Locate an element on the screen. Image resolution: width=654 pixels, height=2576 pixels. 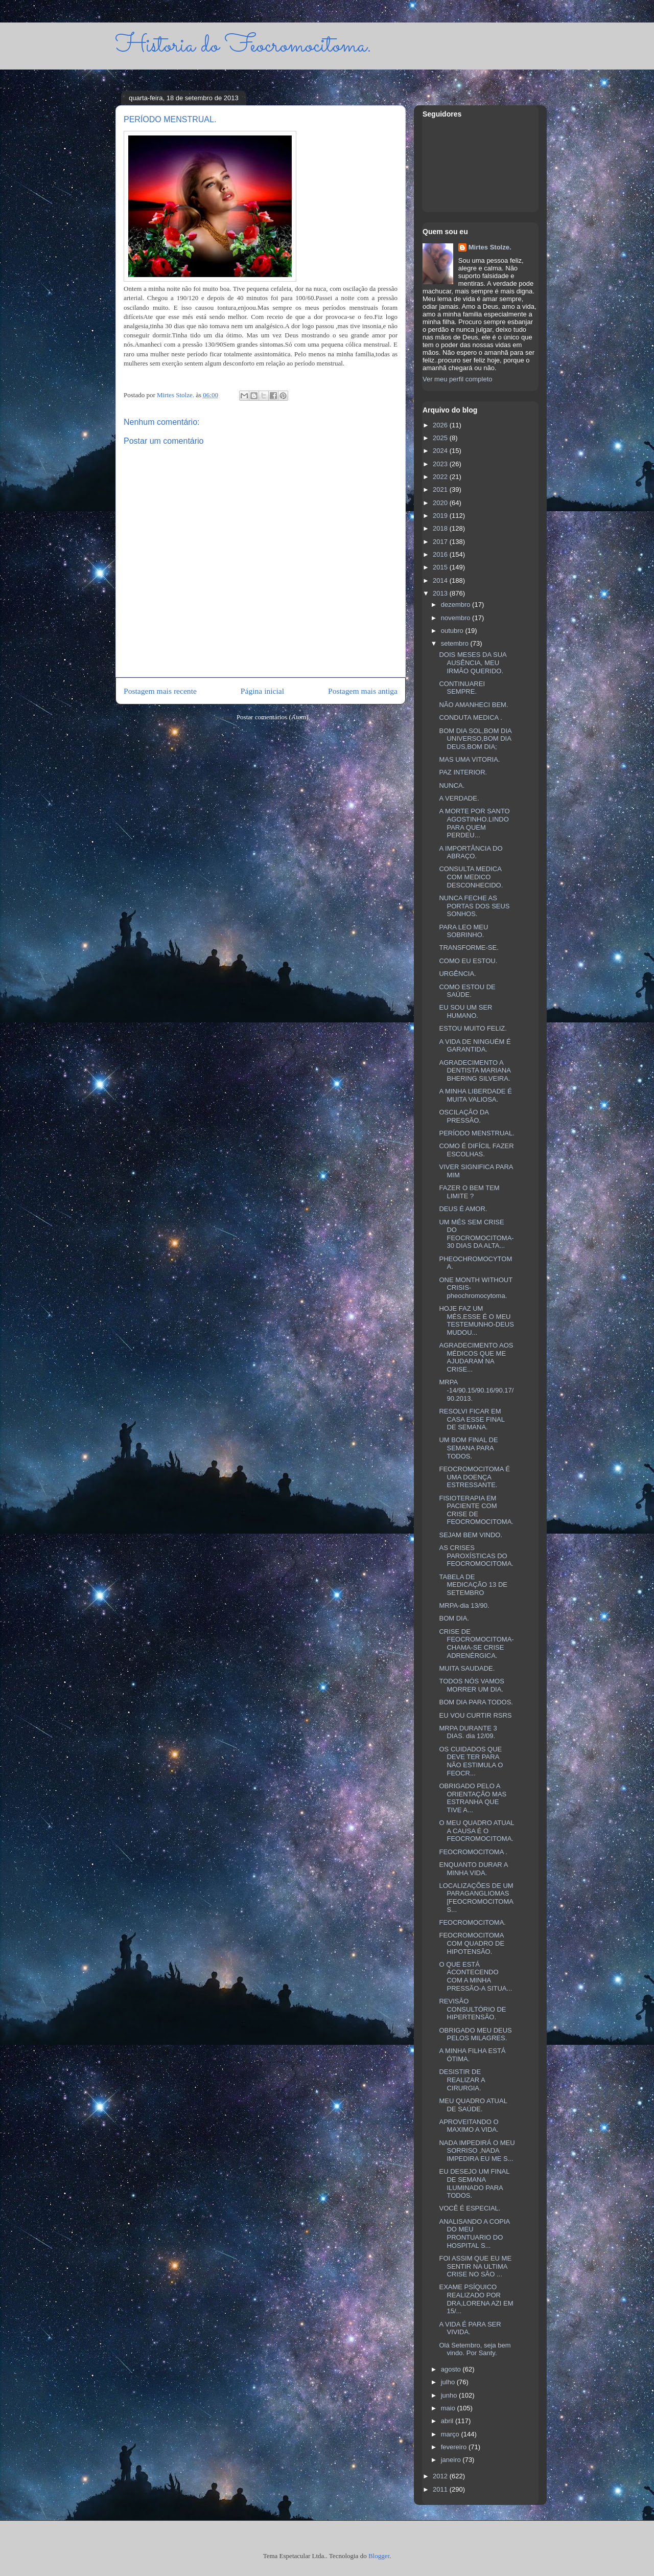
DEUS É AMOR. is located at coordinates (463, 1209).